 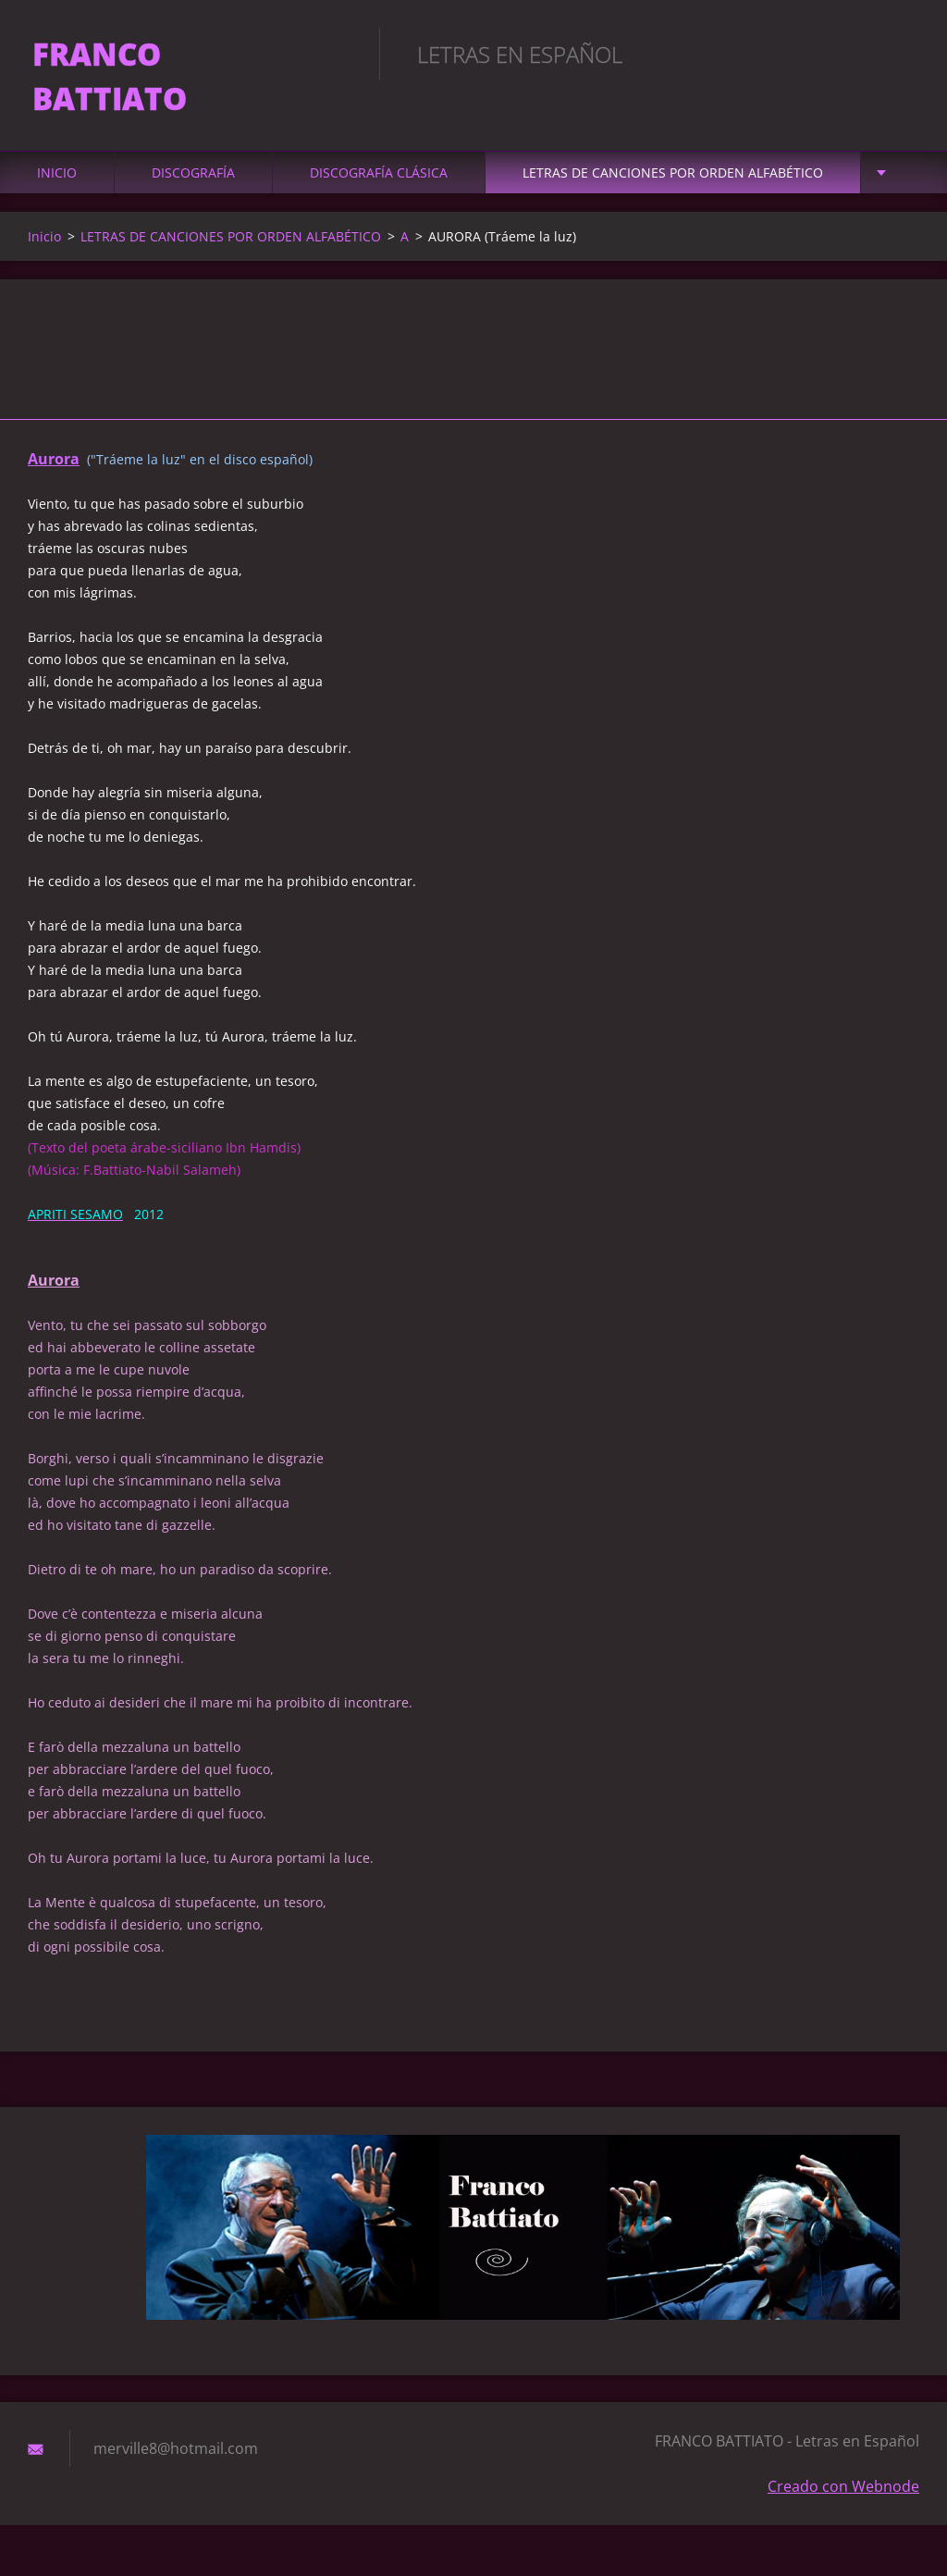 What do you see at coordinates (193, 140) in the screenshot?
I see `DISCOGRAFÍA` at bounding box center [193, 140].